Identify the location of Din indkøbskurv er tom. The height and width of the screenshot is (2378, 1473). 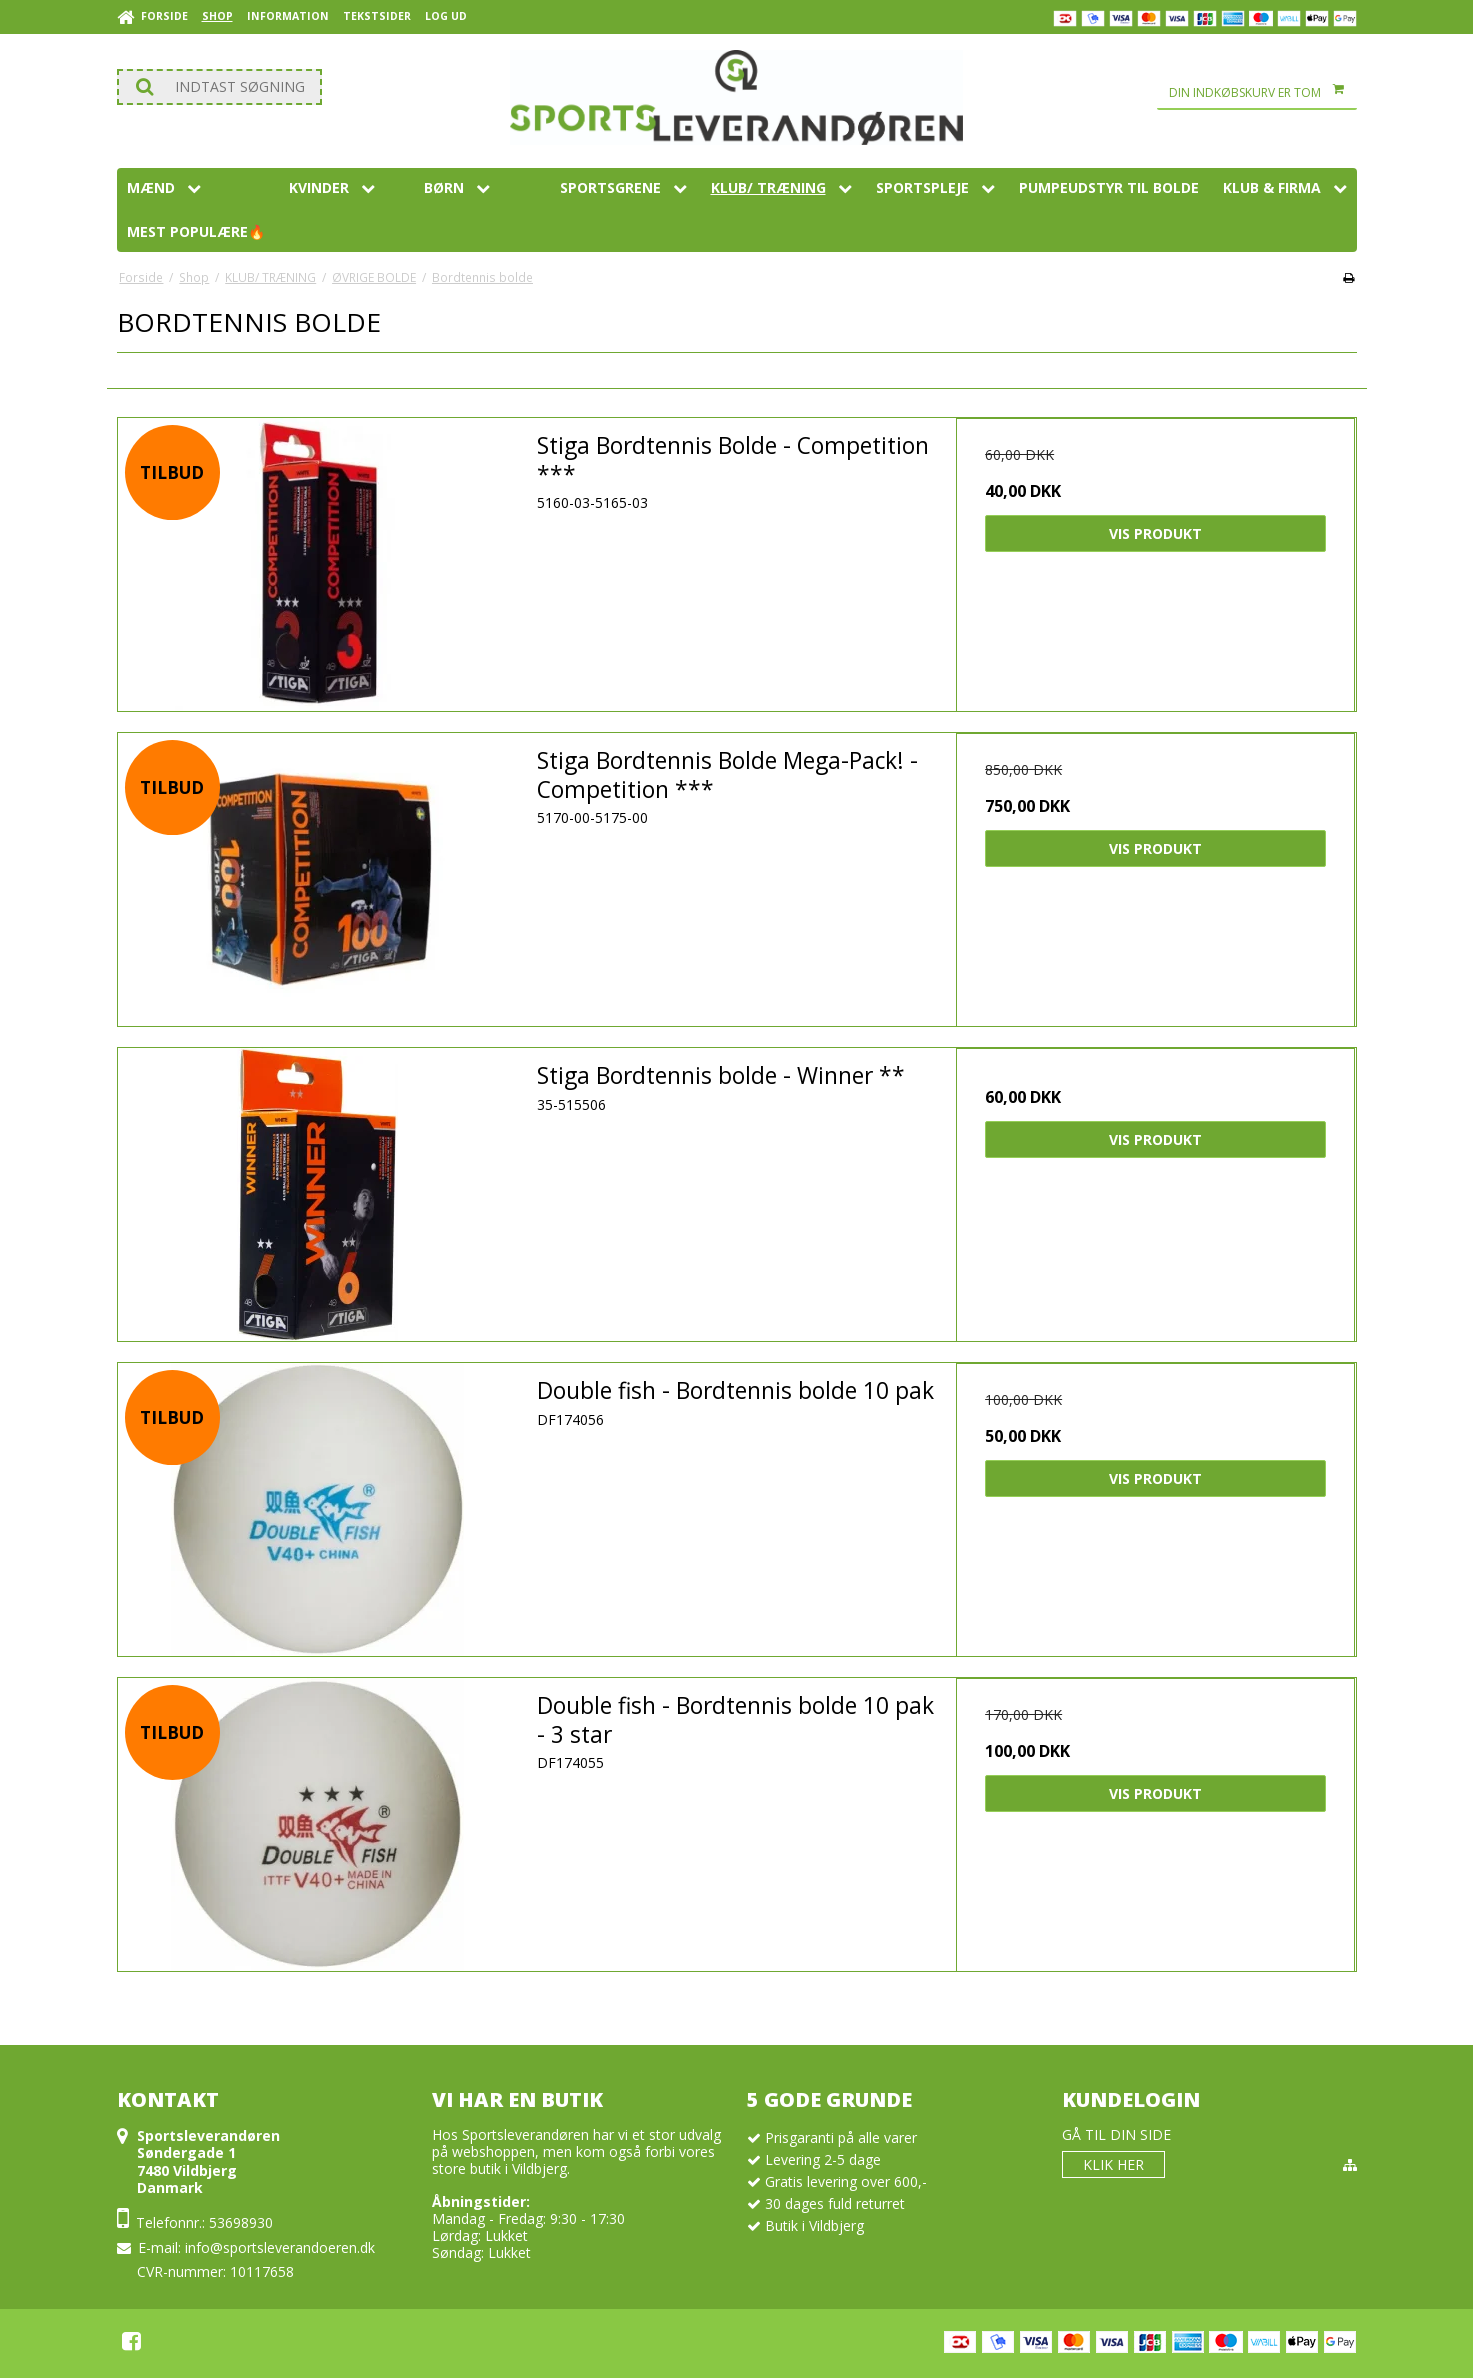
(1263, 93).